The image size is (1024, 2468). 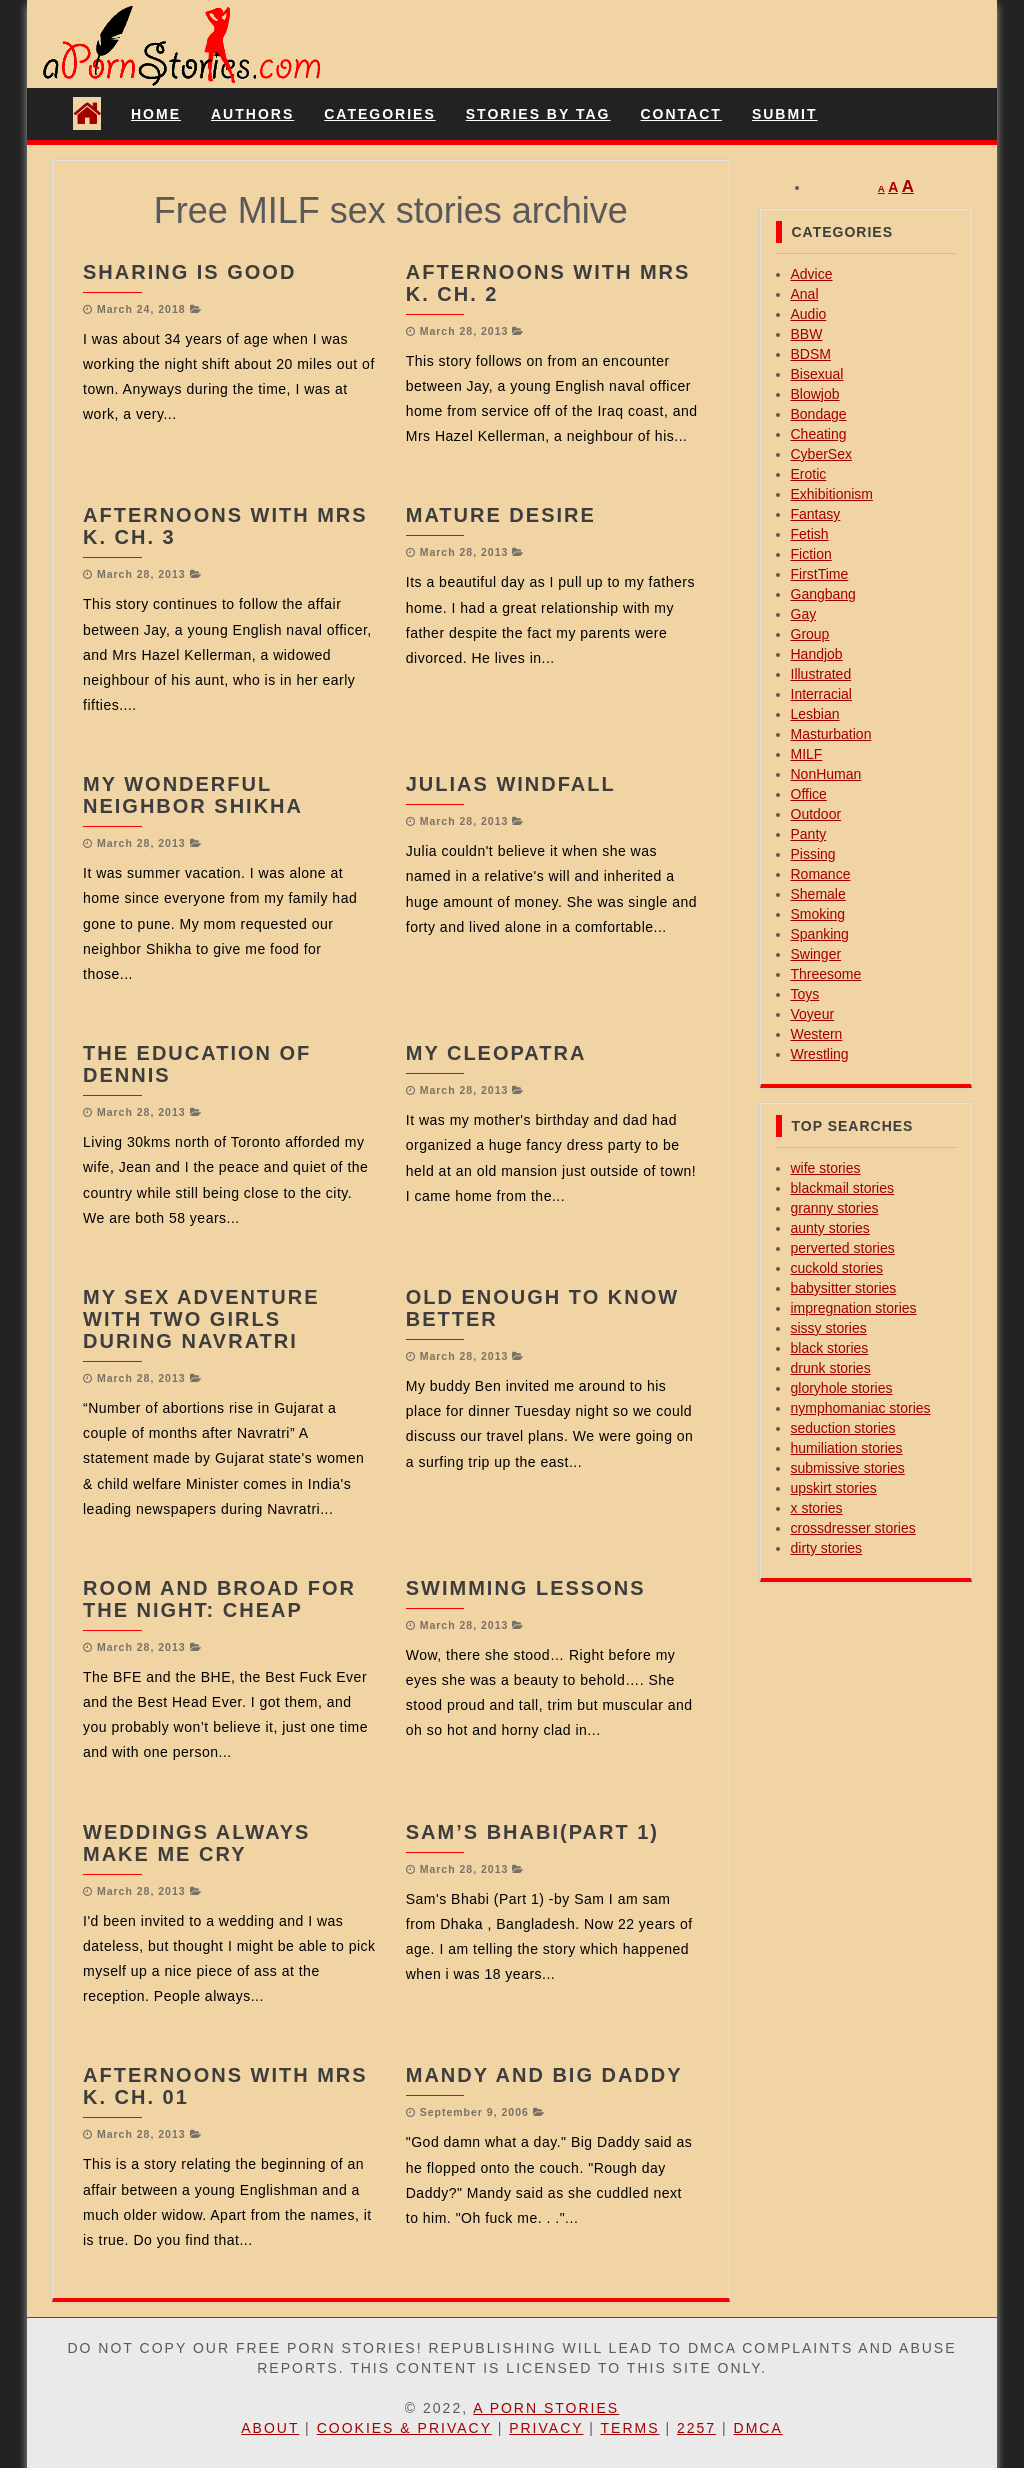 What do you see at coordinates (816, 954) in the screenshot?
I see `Swinger` at bounding box center [816, 954].